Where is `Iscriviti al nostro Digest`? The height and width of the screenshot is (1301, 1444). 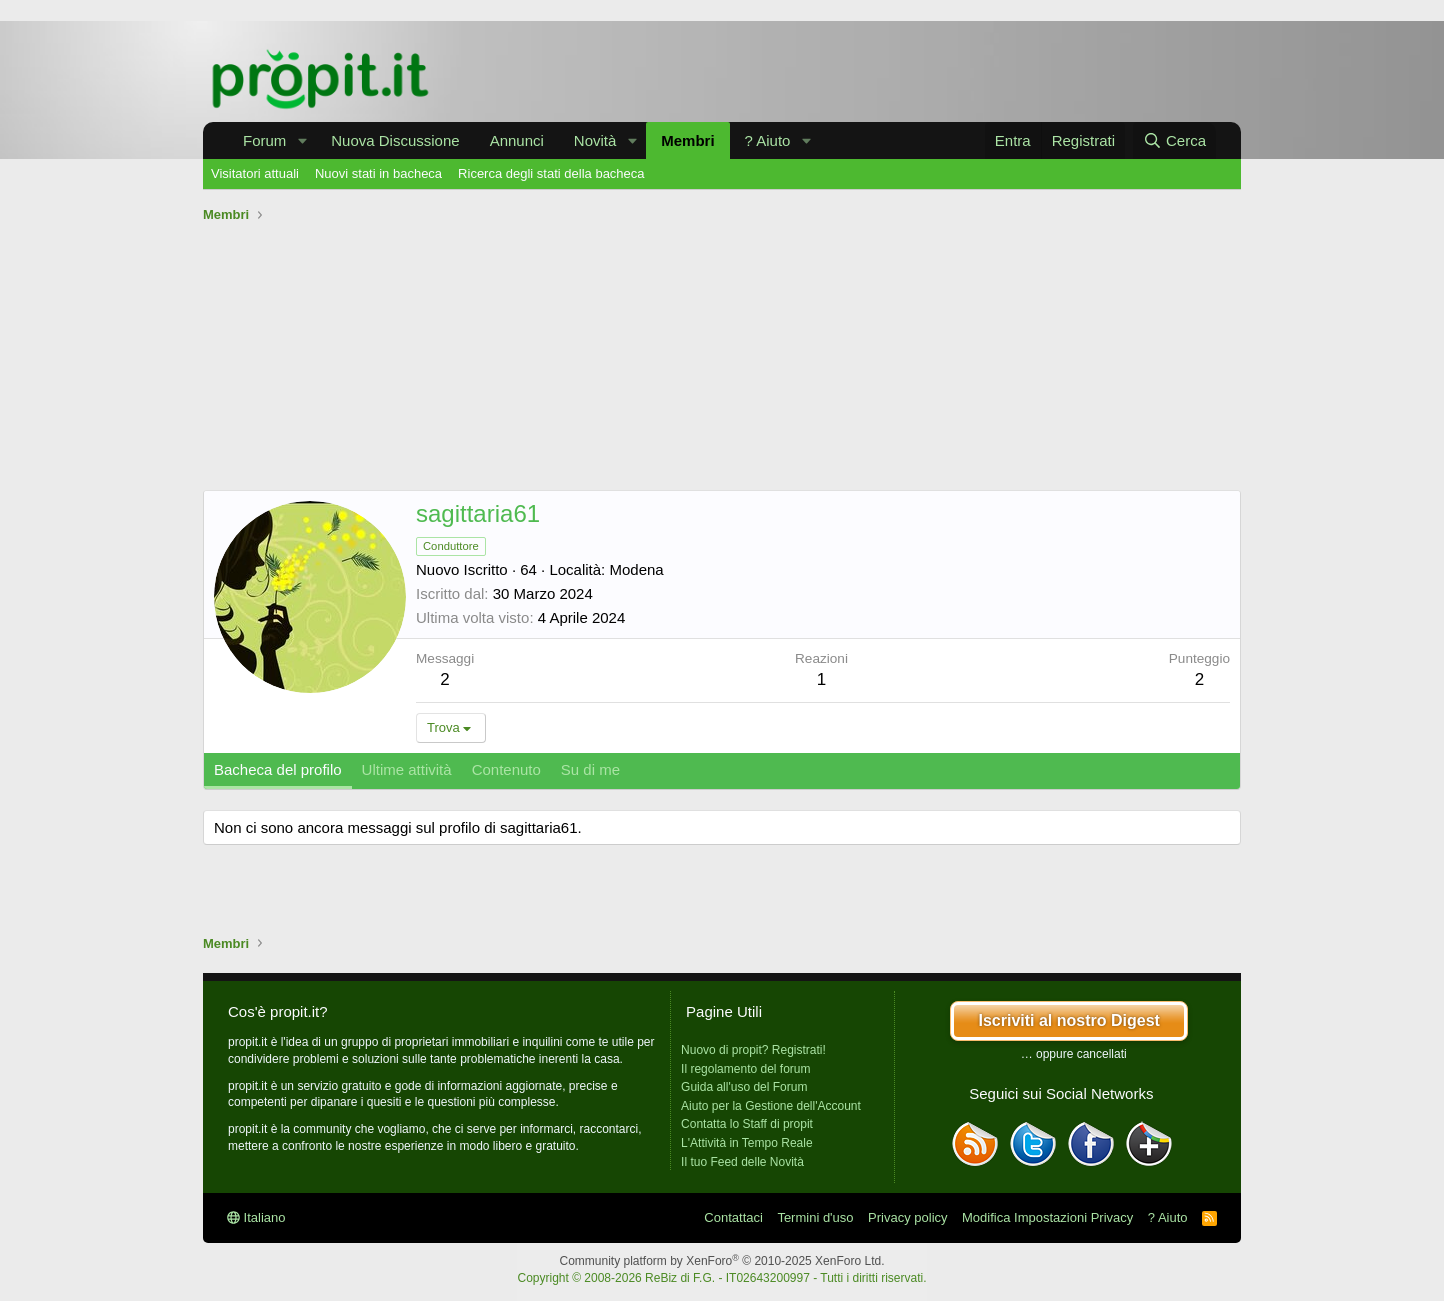 Iscriviti al nostro Digest is located at coordinates (1068, 1020).